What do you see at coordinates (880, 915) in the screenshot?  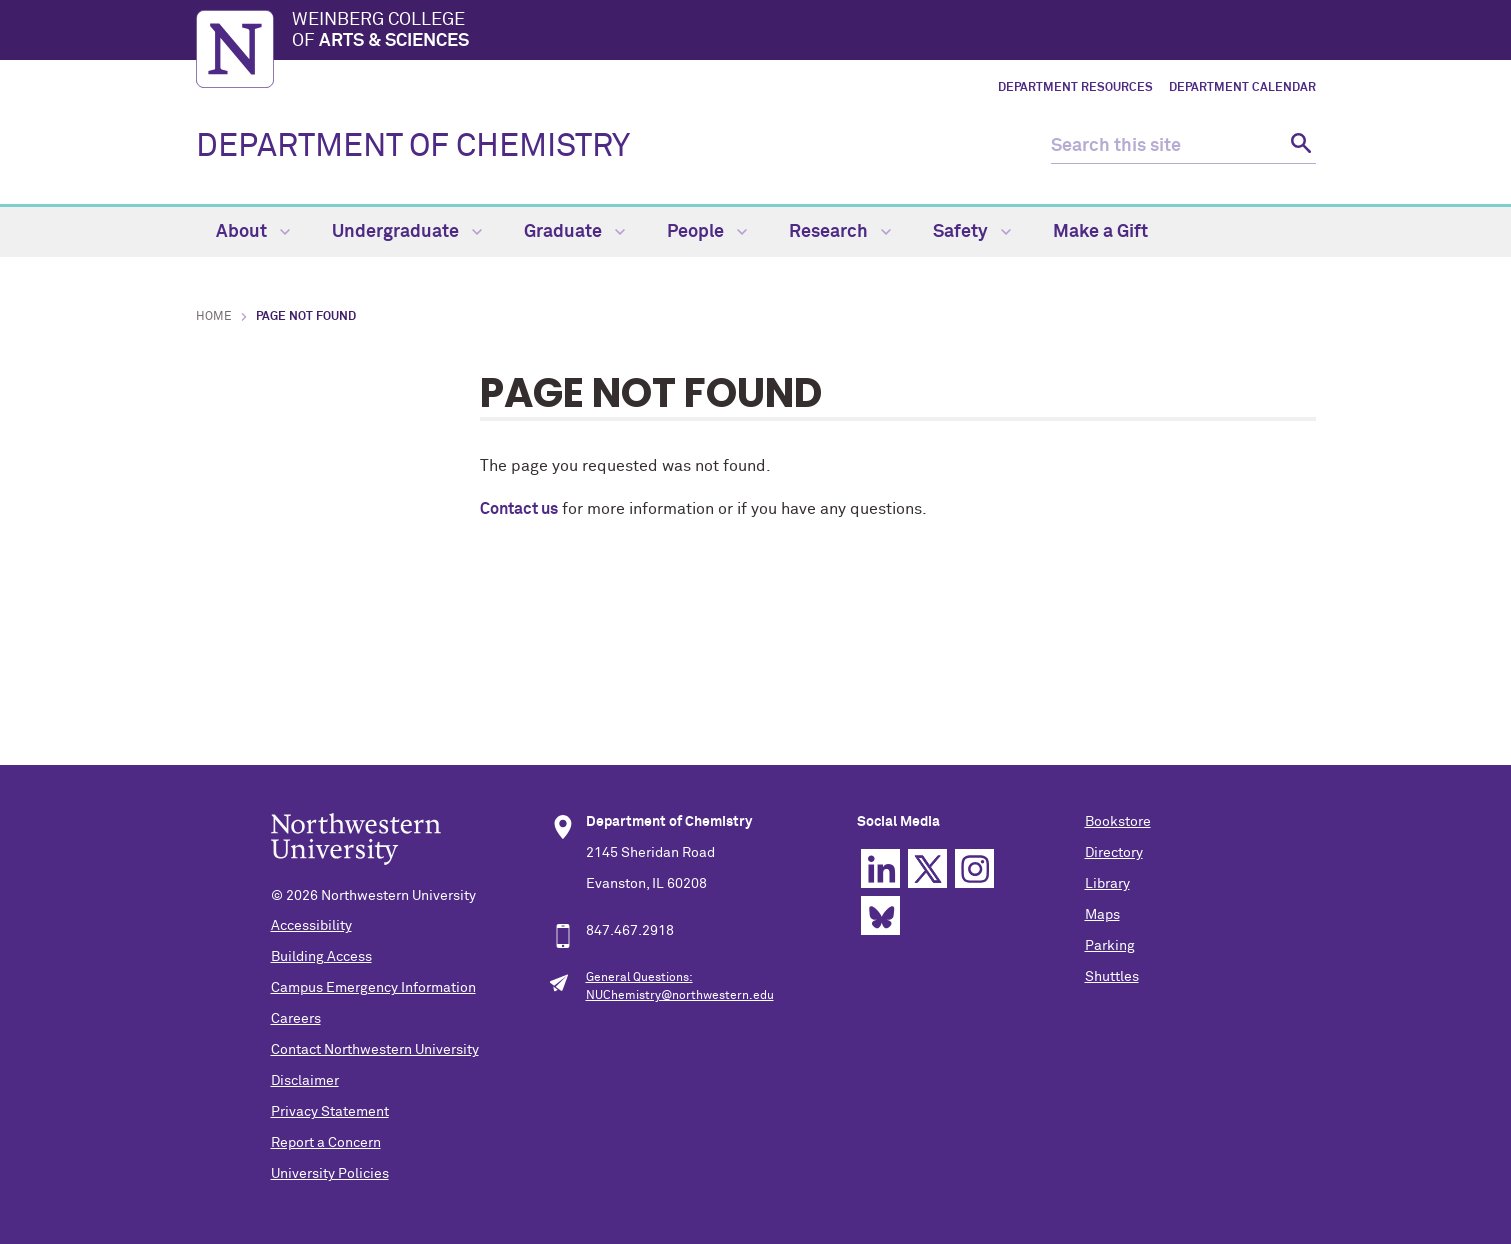 I see `Bluesky` at bounding box center [880, 915].